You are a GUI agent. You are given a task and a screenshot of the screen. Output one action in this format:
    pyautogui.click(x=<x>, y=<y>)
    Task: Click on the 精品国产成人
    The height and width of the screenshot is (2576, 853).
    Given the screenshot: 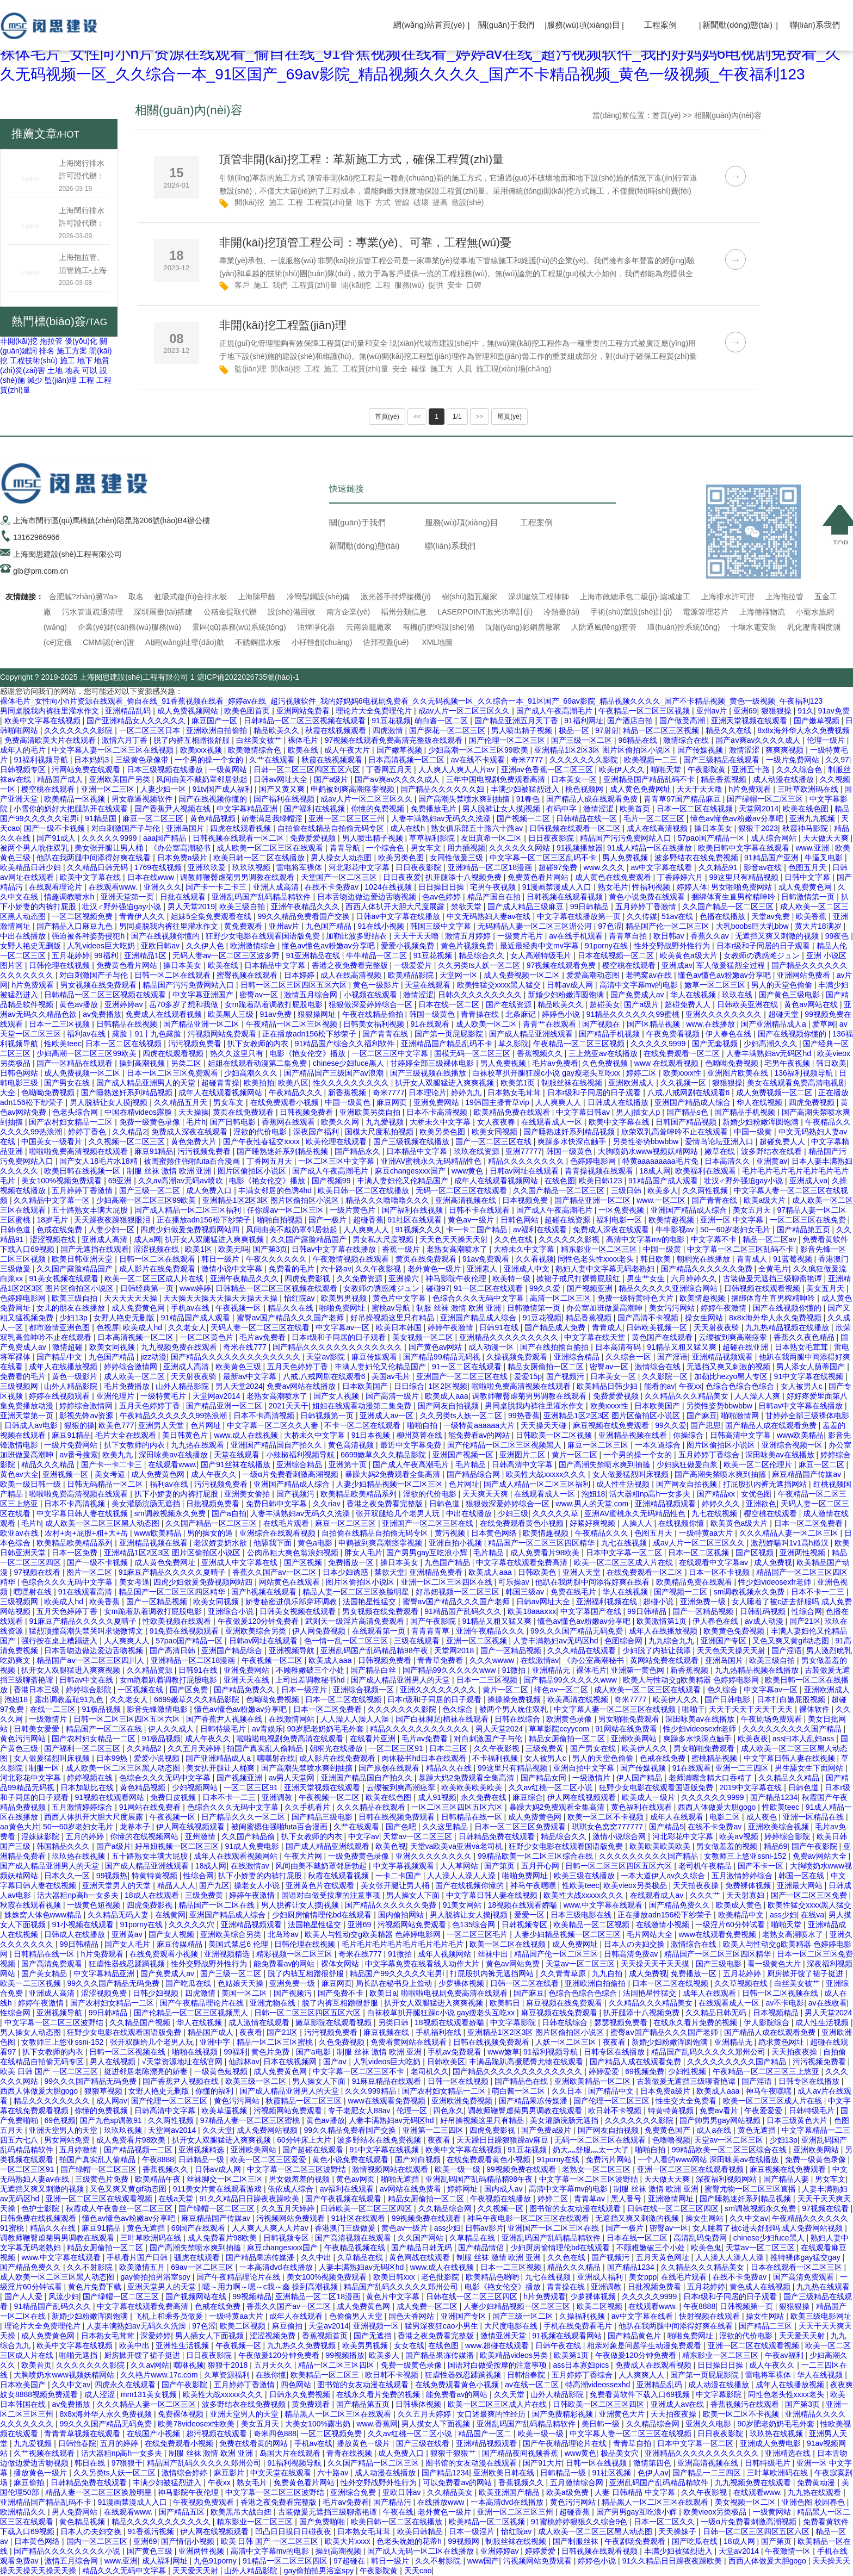 What is the action you would take?
    pyautogui.click(x=61, y=779)
    